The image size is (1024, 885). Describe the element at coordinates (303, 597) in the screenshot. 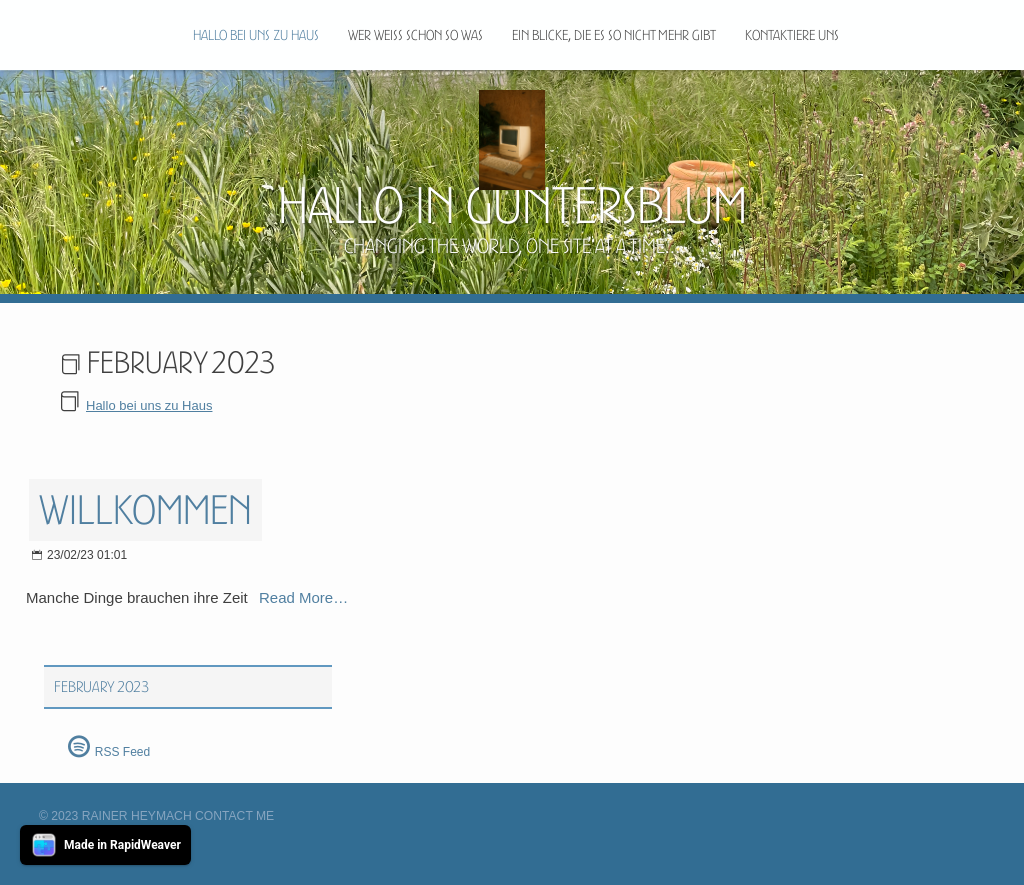

I see `Read More…` at that location.